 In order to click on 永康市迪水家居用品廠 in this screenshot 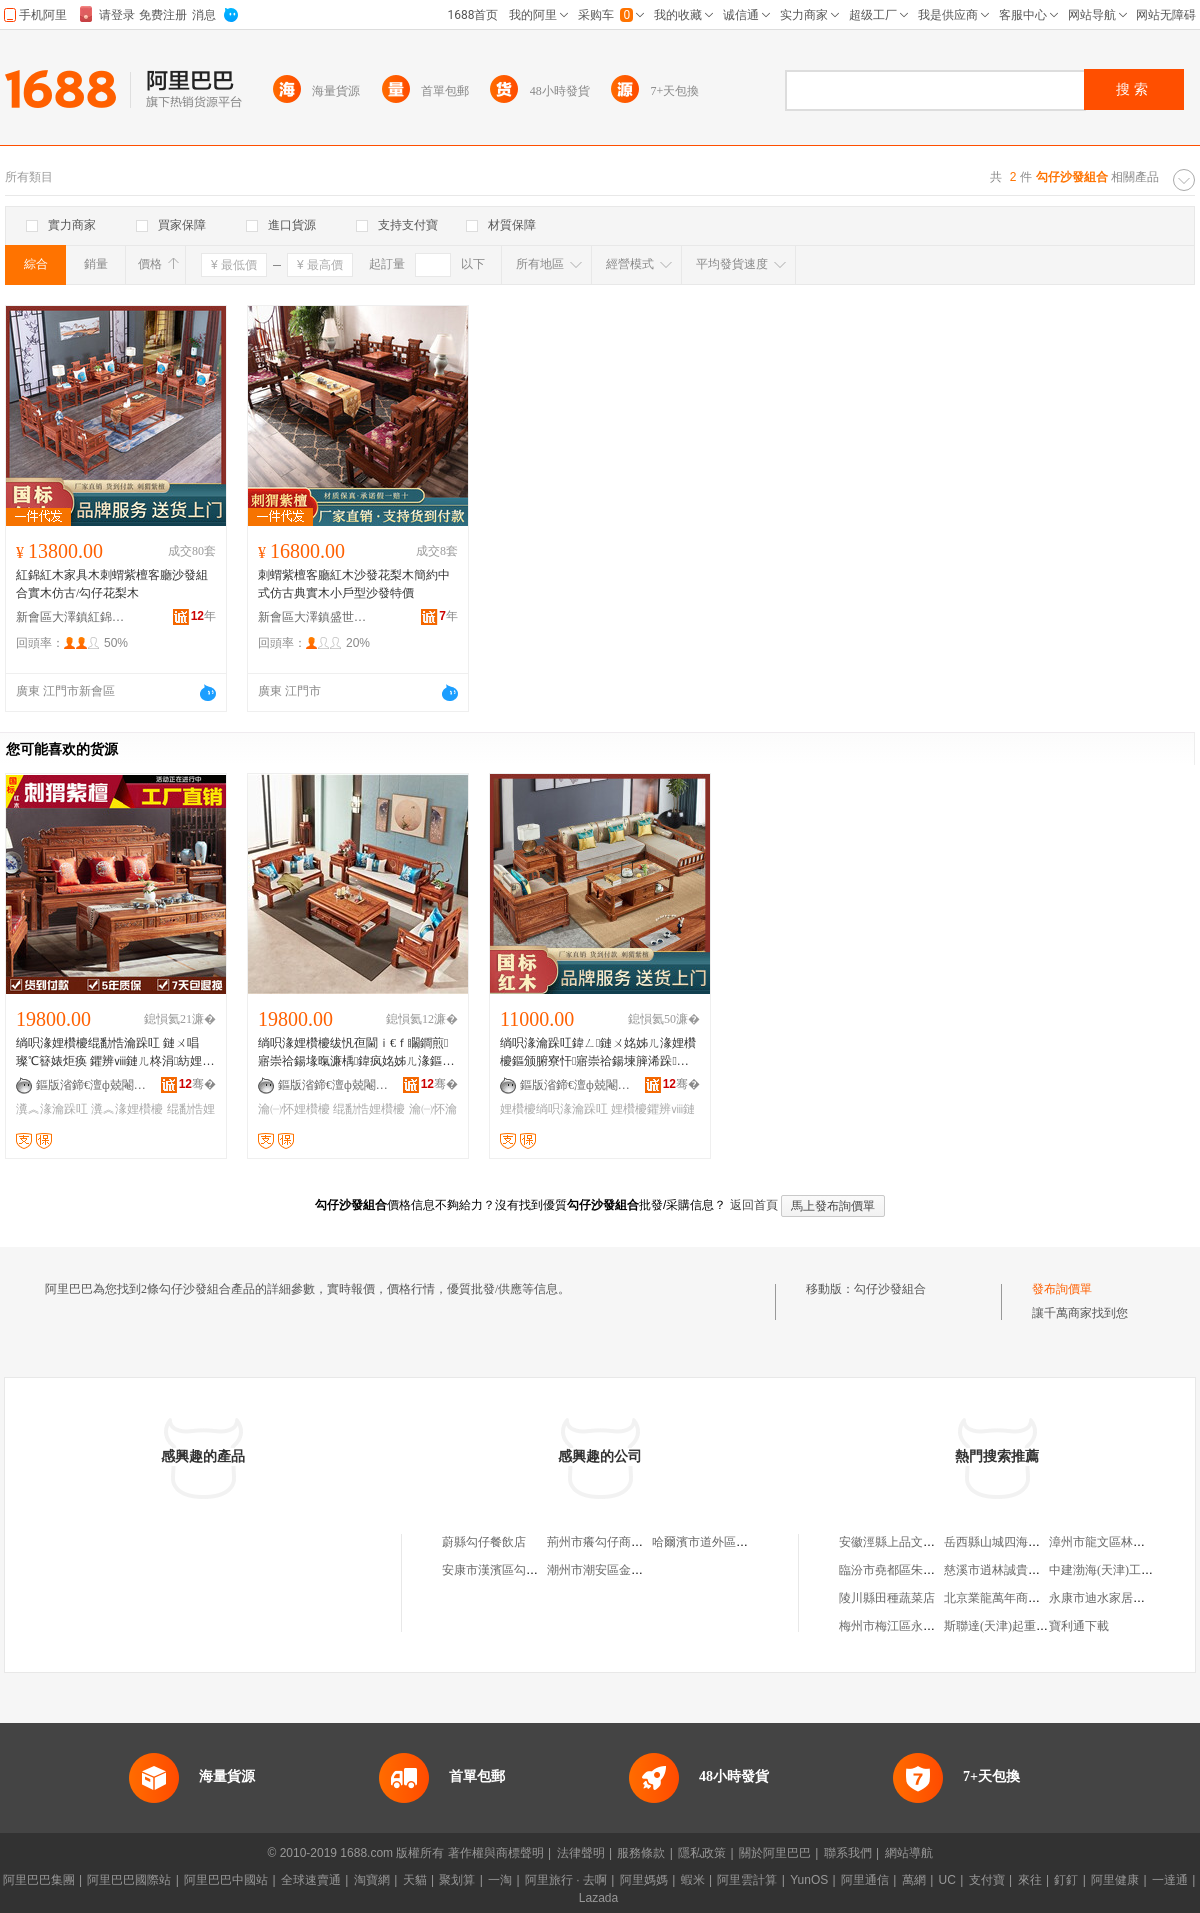, I will do `click(1109, 1598)`.